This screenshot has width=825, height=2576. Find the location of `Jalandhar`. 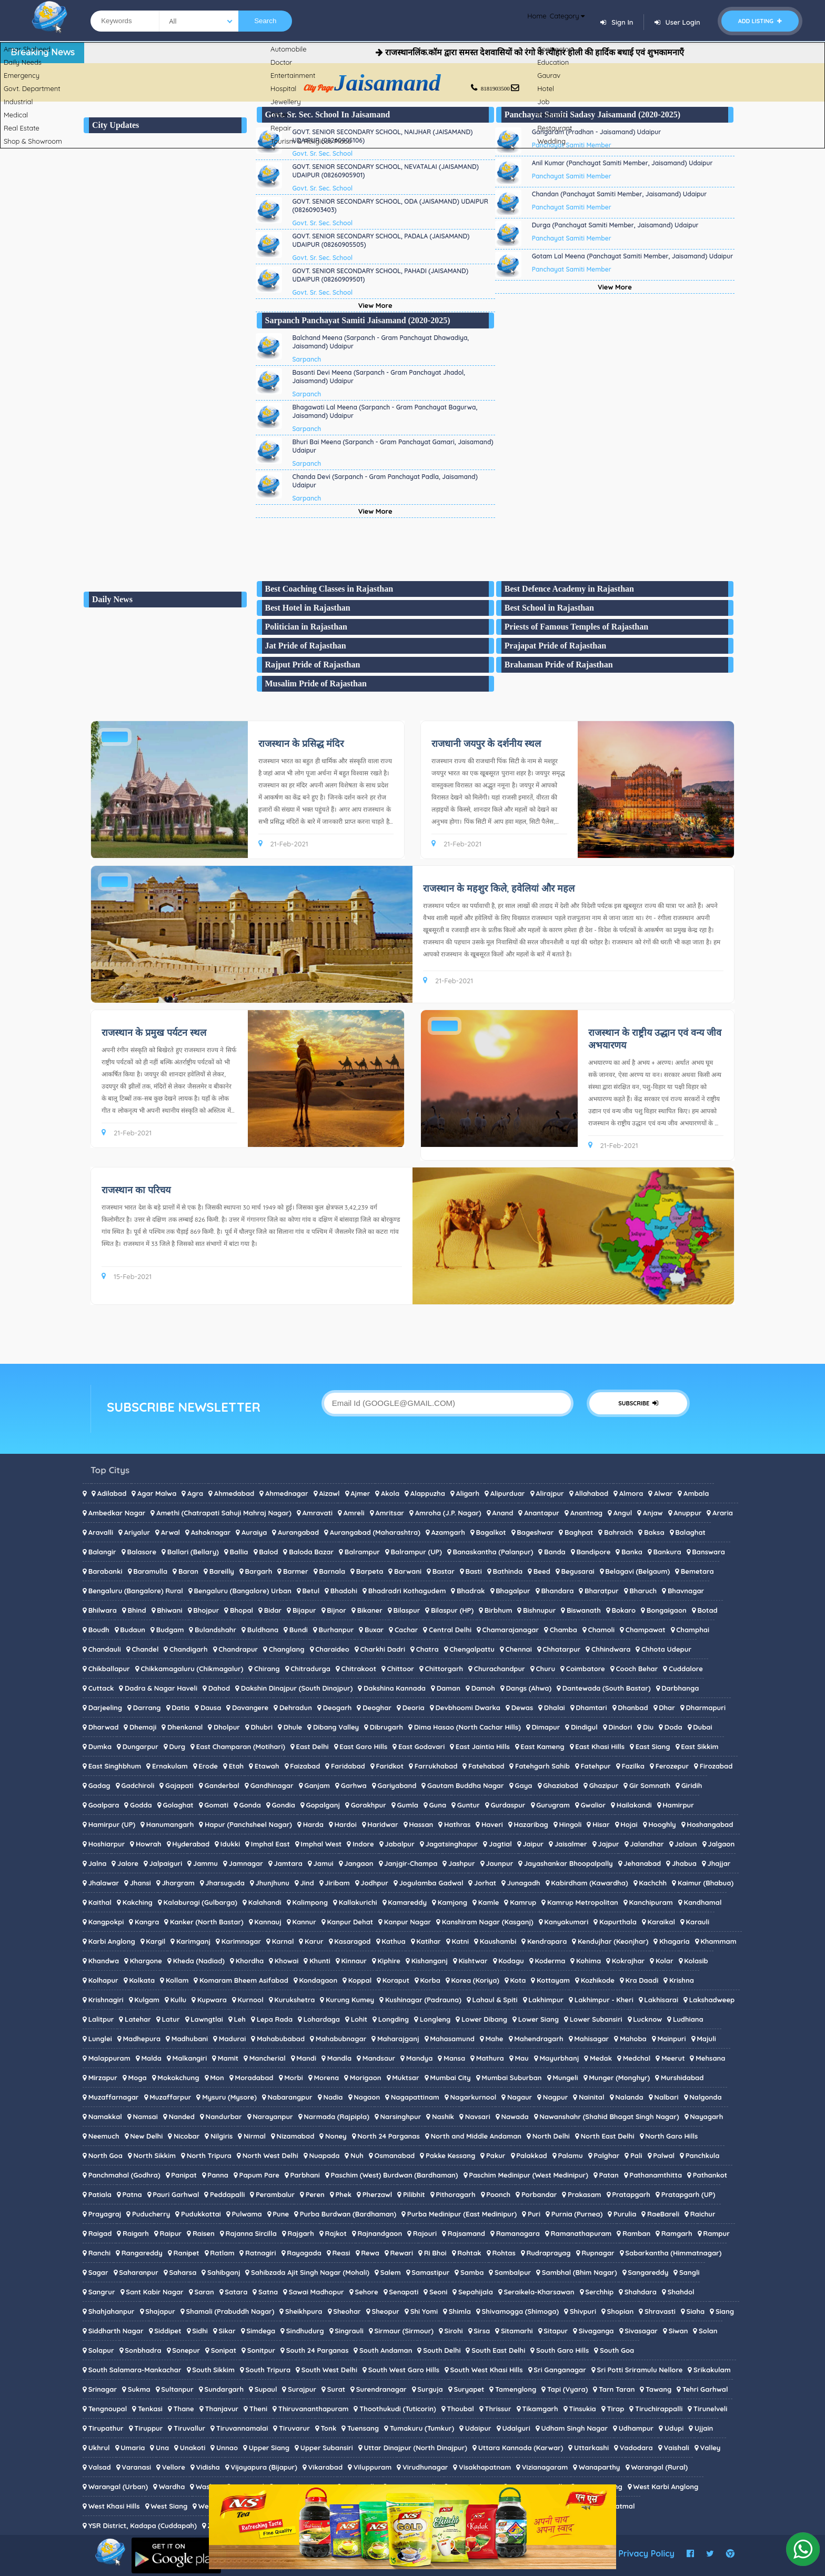

Jalandhar is located at coordinates (646, 1844).